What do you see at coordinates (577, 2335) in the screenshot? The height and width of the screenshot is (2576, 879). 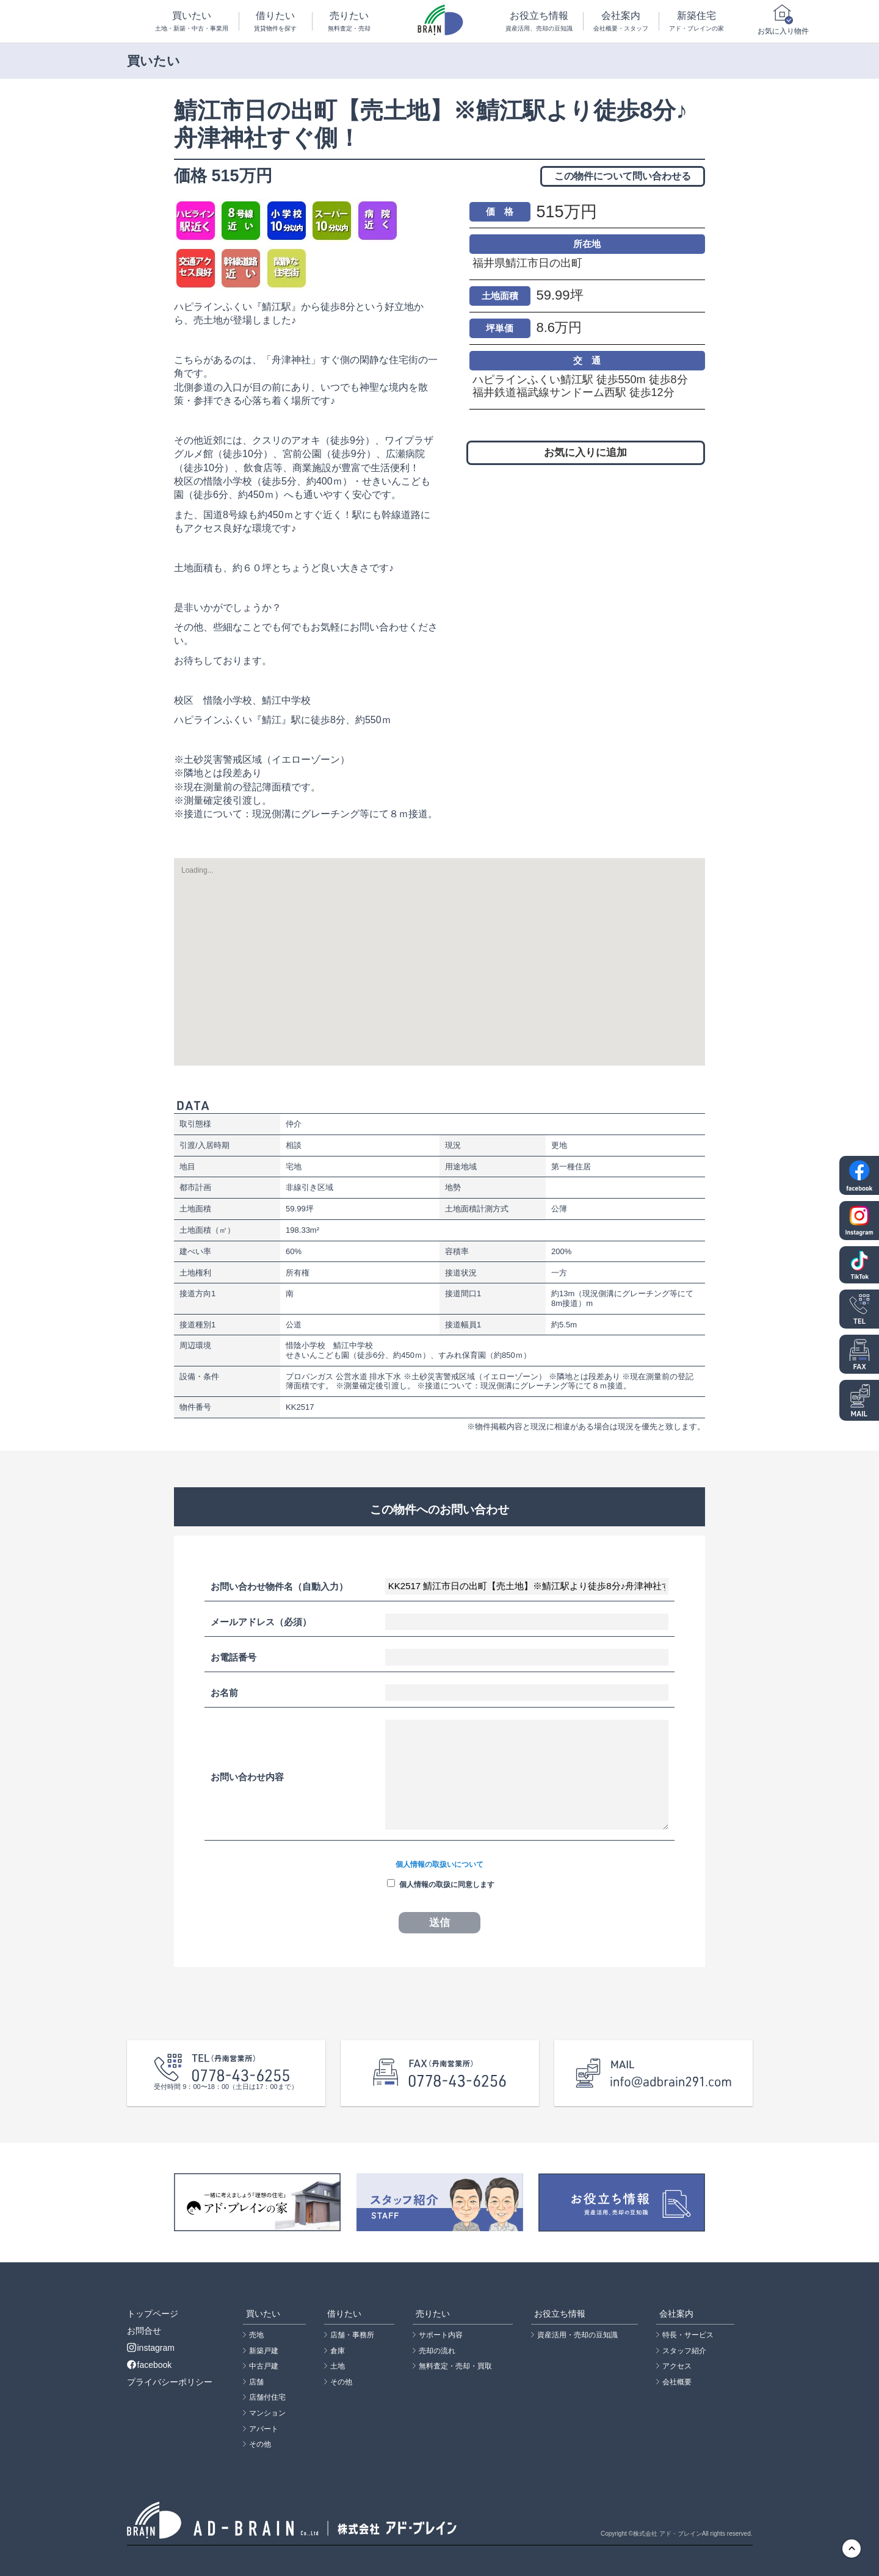 I see `資産活用・売却の豆知識` at bounding box center [577, 2335].